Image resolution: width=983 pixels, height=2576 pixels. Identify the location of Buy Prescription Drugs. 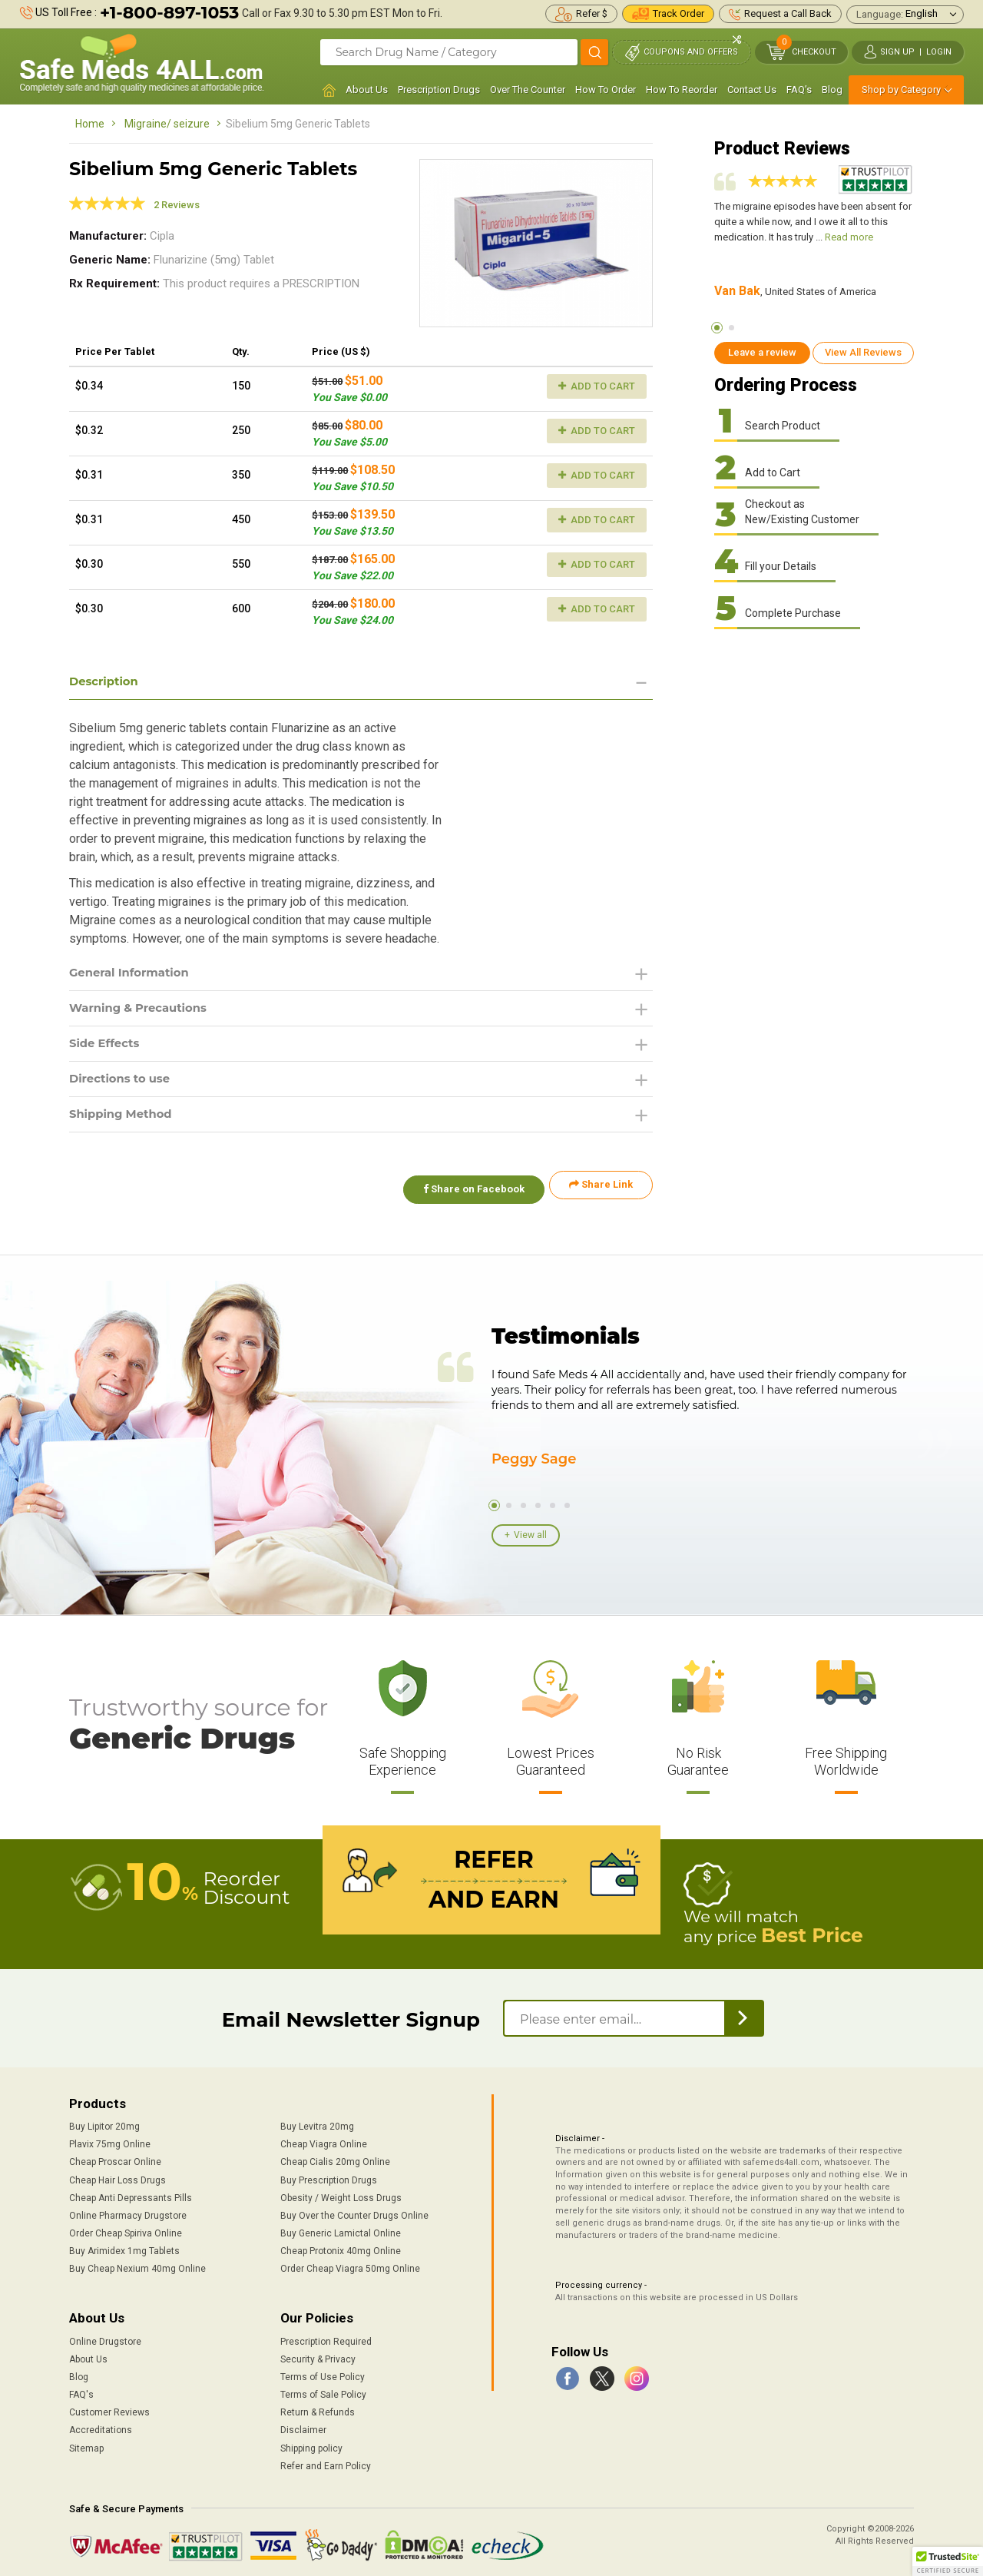
(328, 2175).